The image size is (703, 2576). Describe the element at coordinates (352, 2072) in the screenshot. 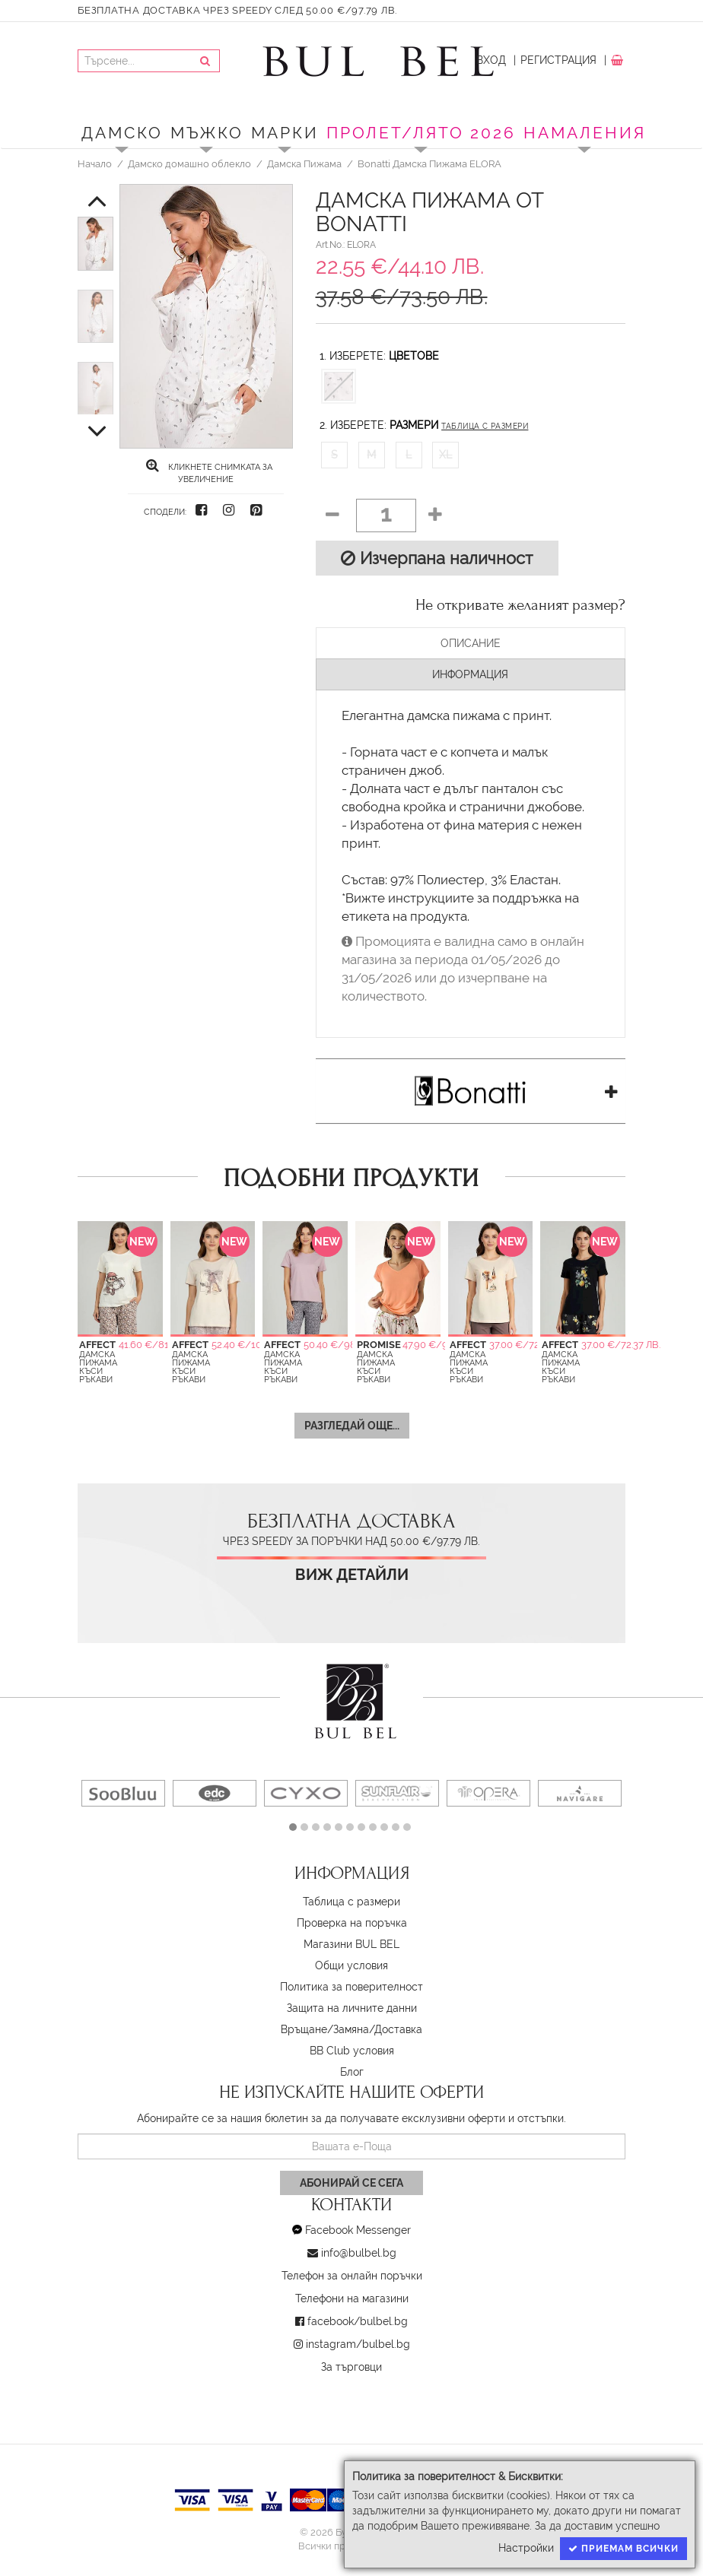

I see `Блог` at that location.